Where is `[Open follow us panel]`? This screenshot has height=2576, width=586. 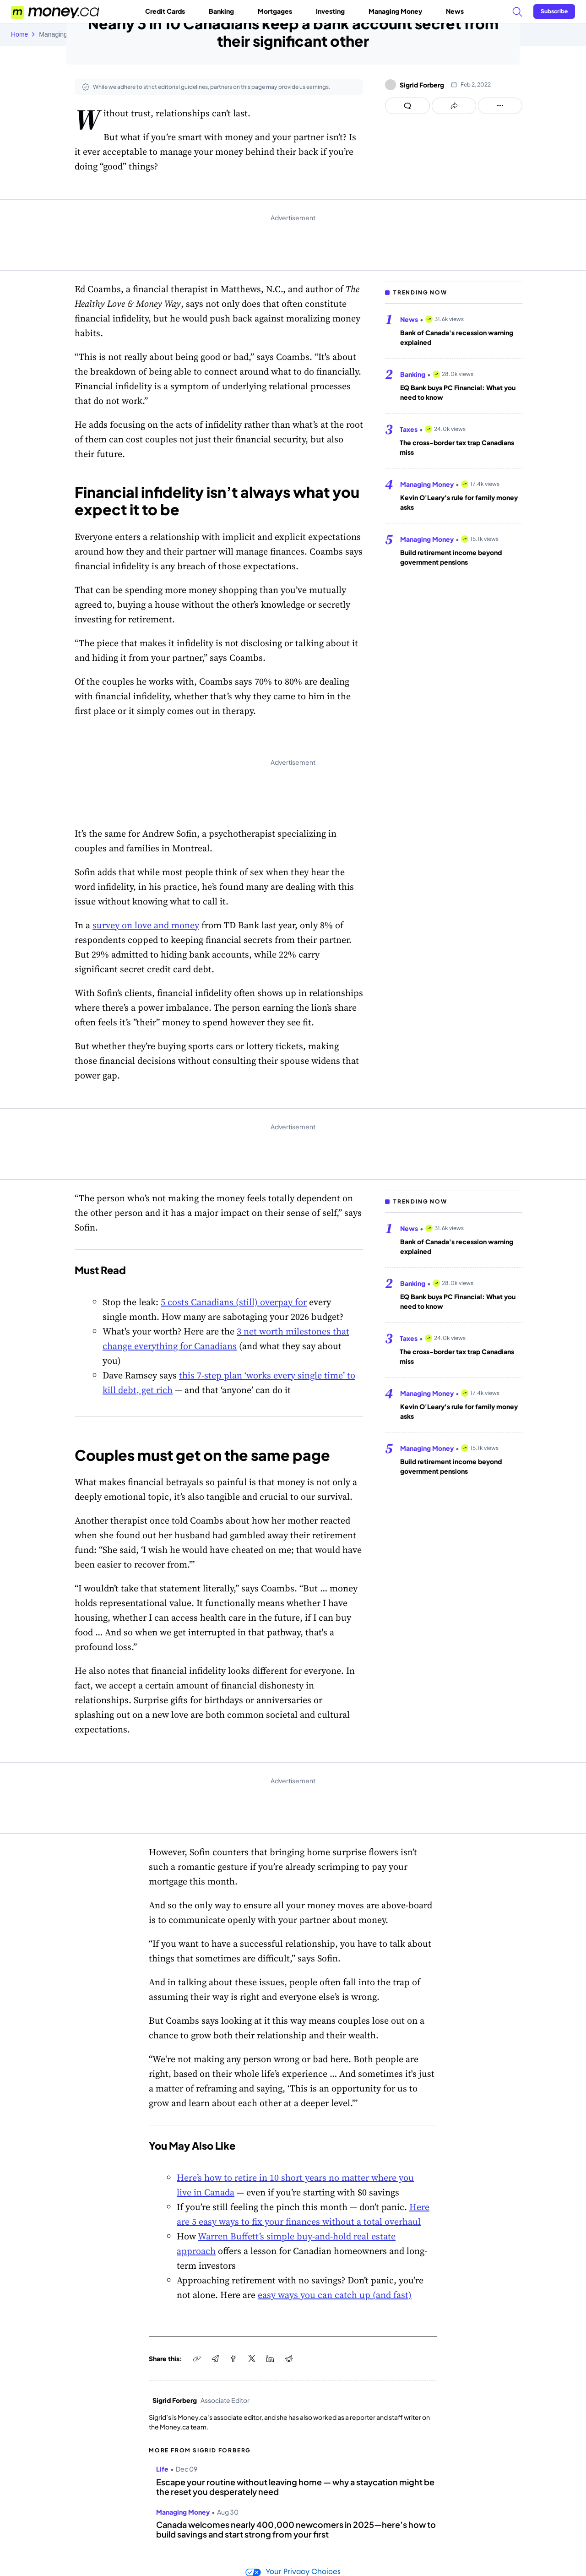 [Open follow us panel] is located at coordinates (500, 106).